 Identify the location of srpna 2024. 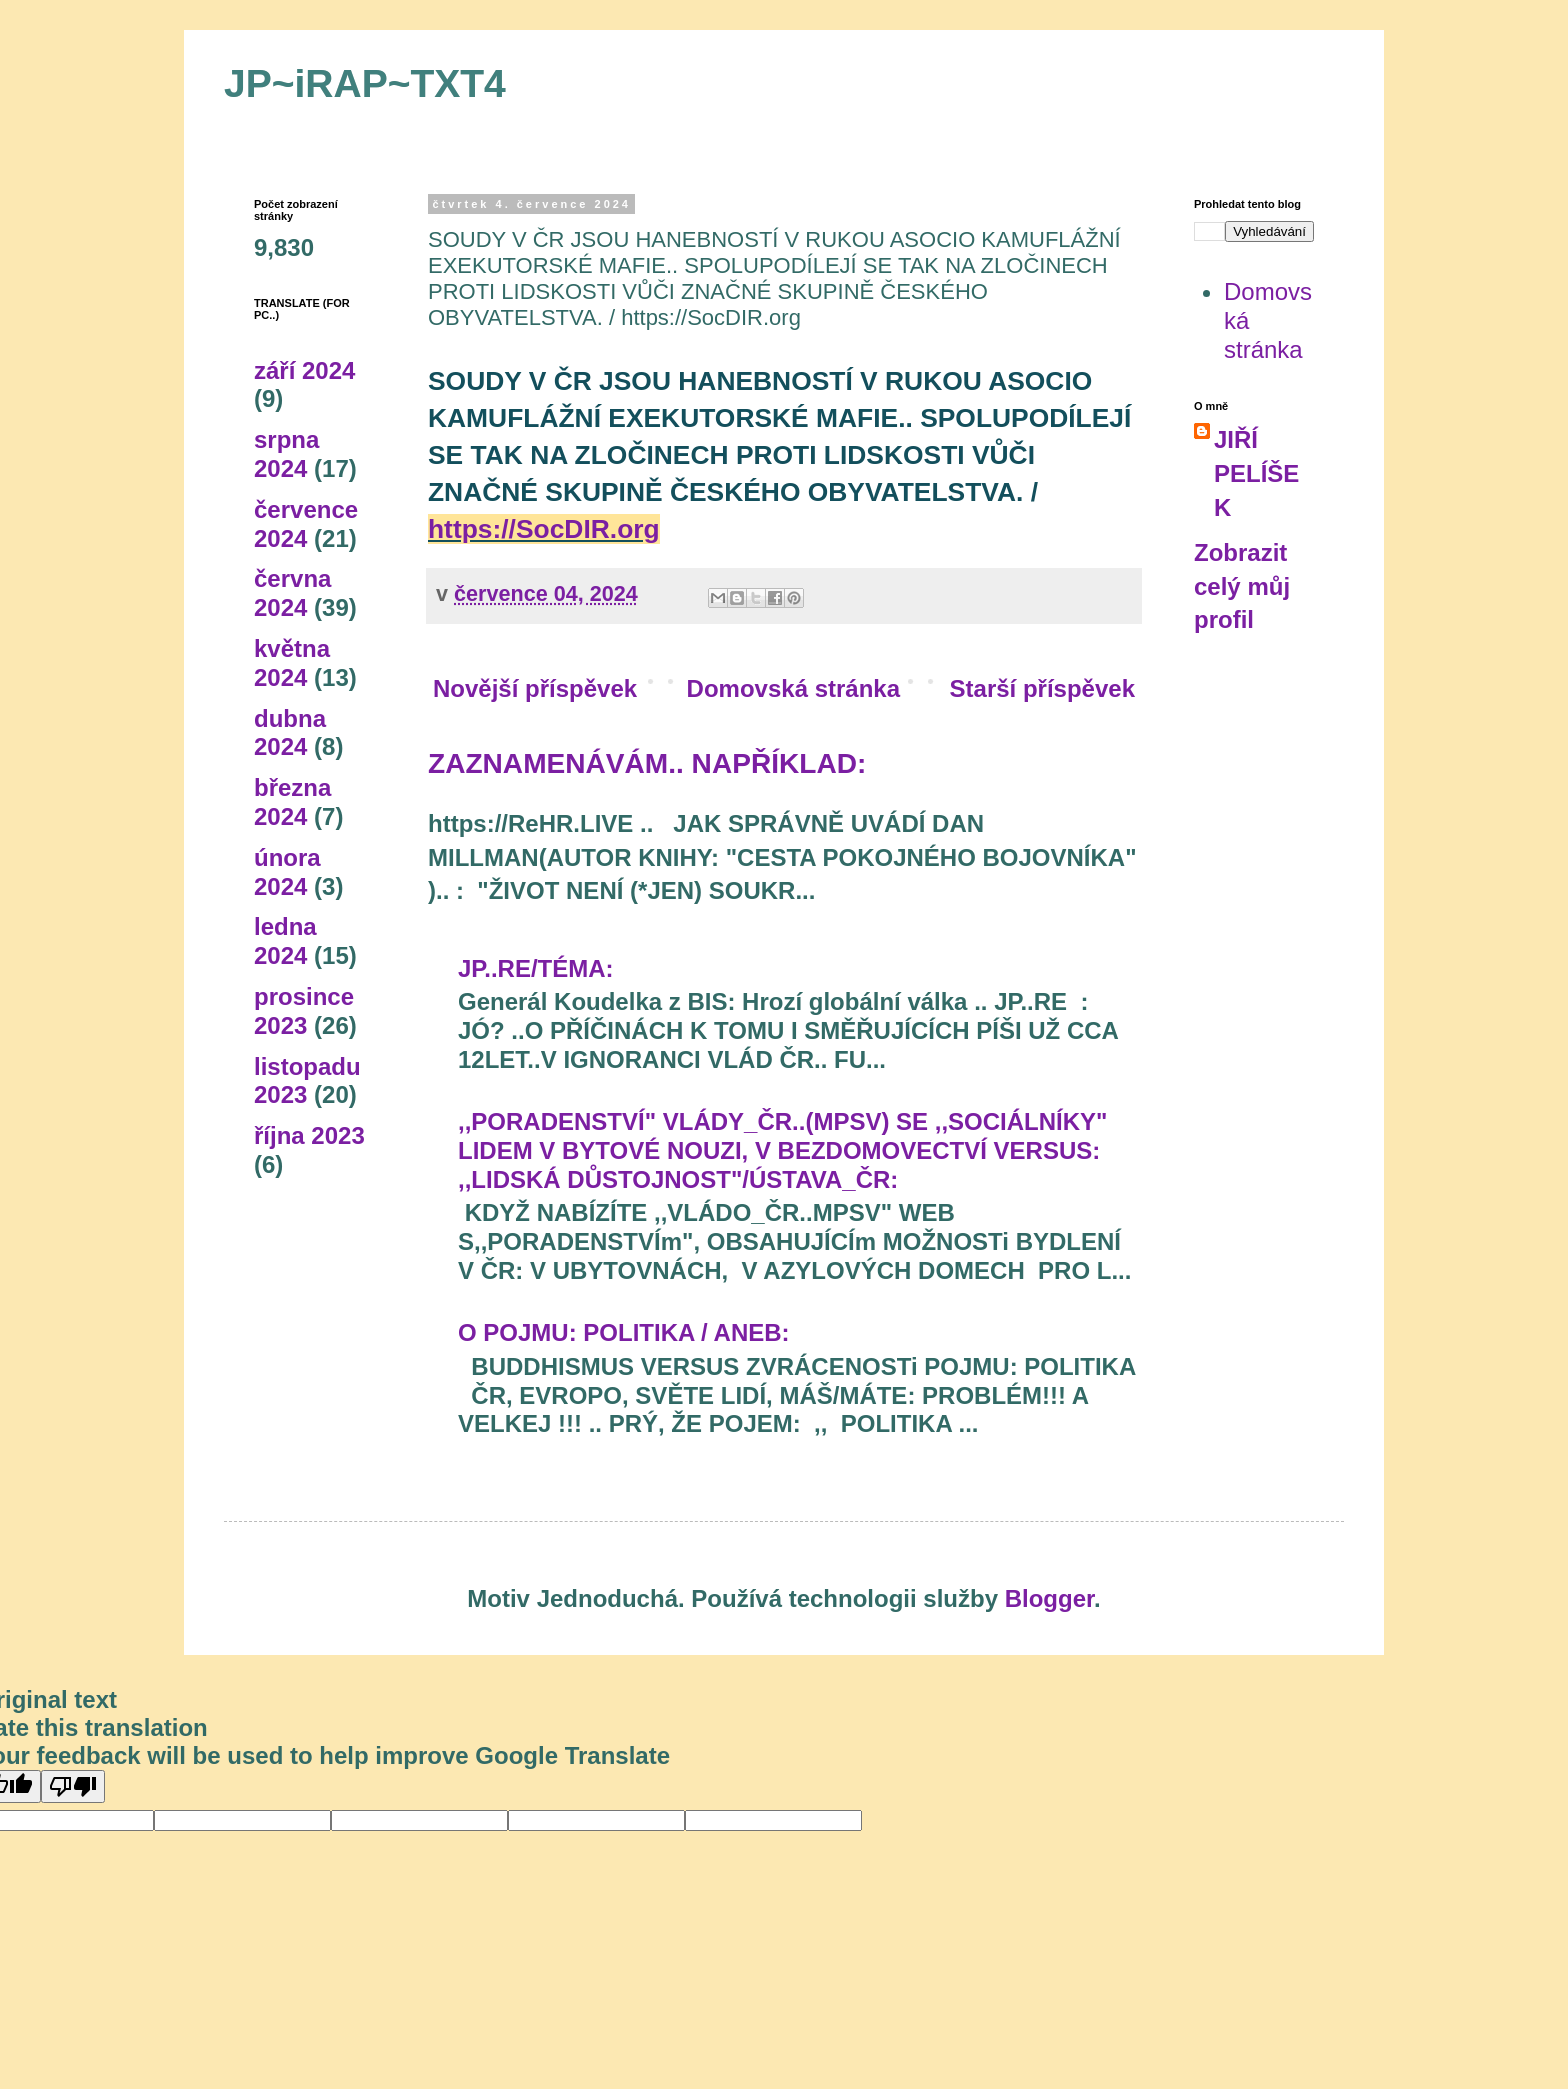
(286, 454).